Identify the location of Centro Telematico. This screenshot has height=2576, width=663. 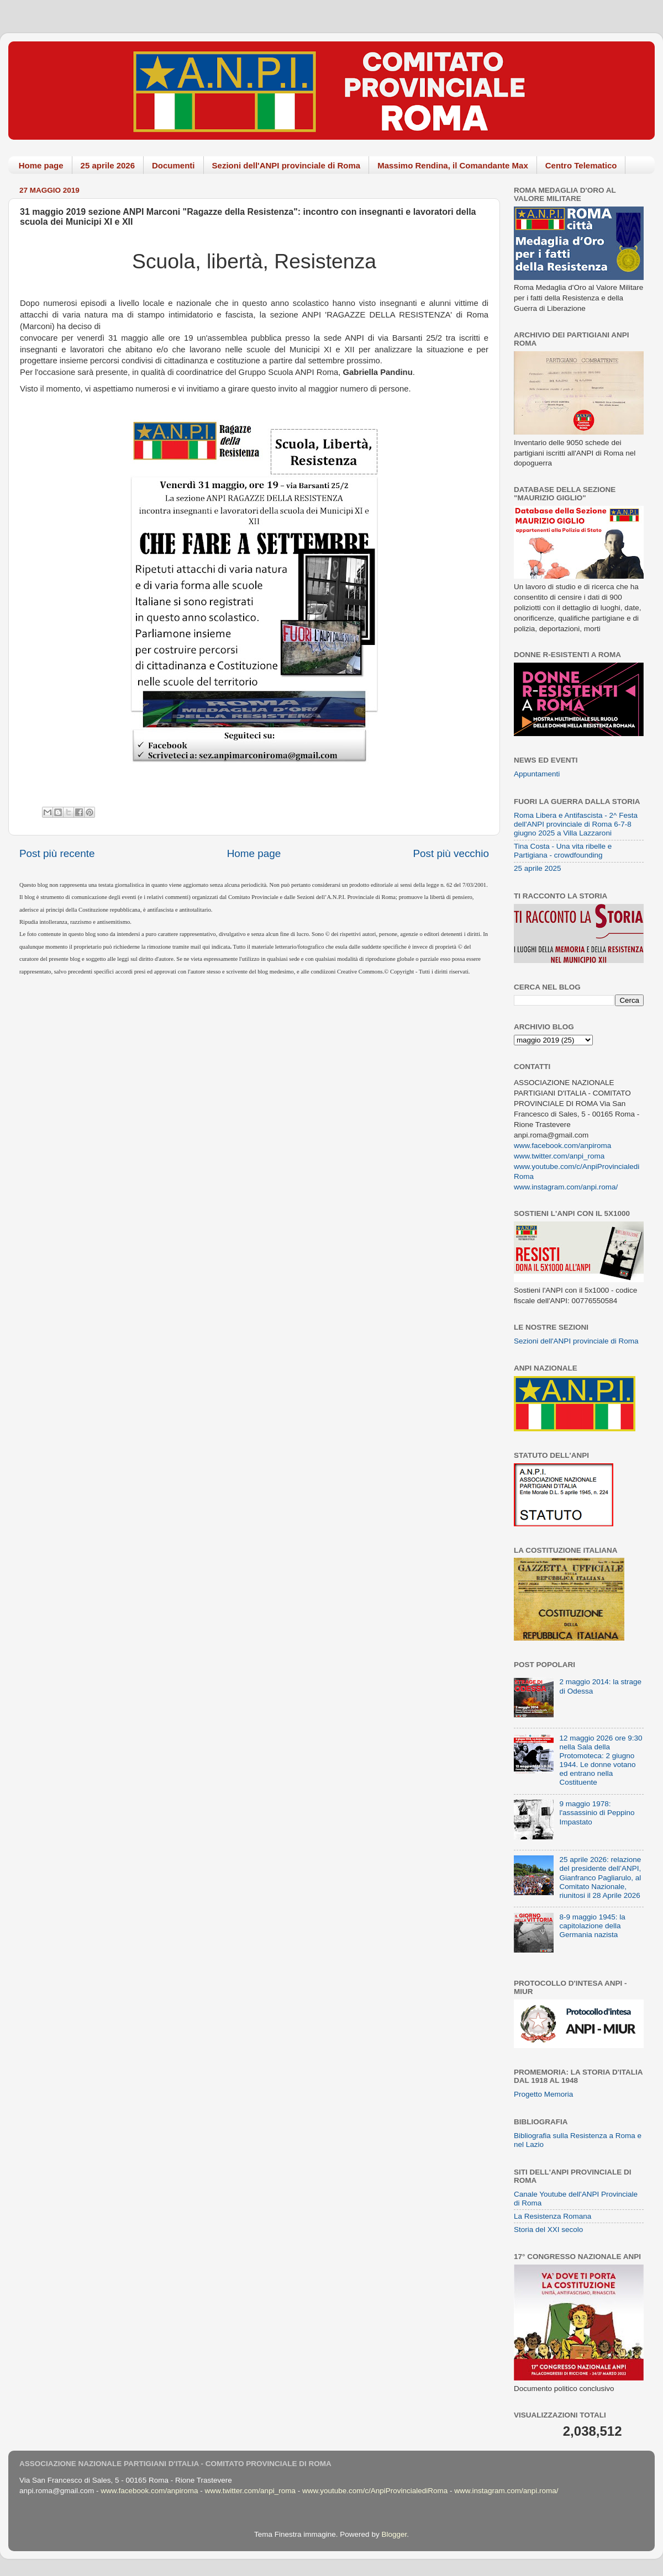
(581, 165).